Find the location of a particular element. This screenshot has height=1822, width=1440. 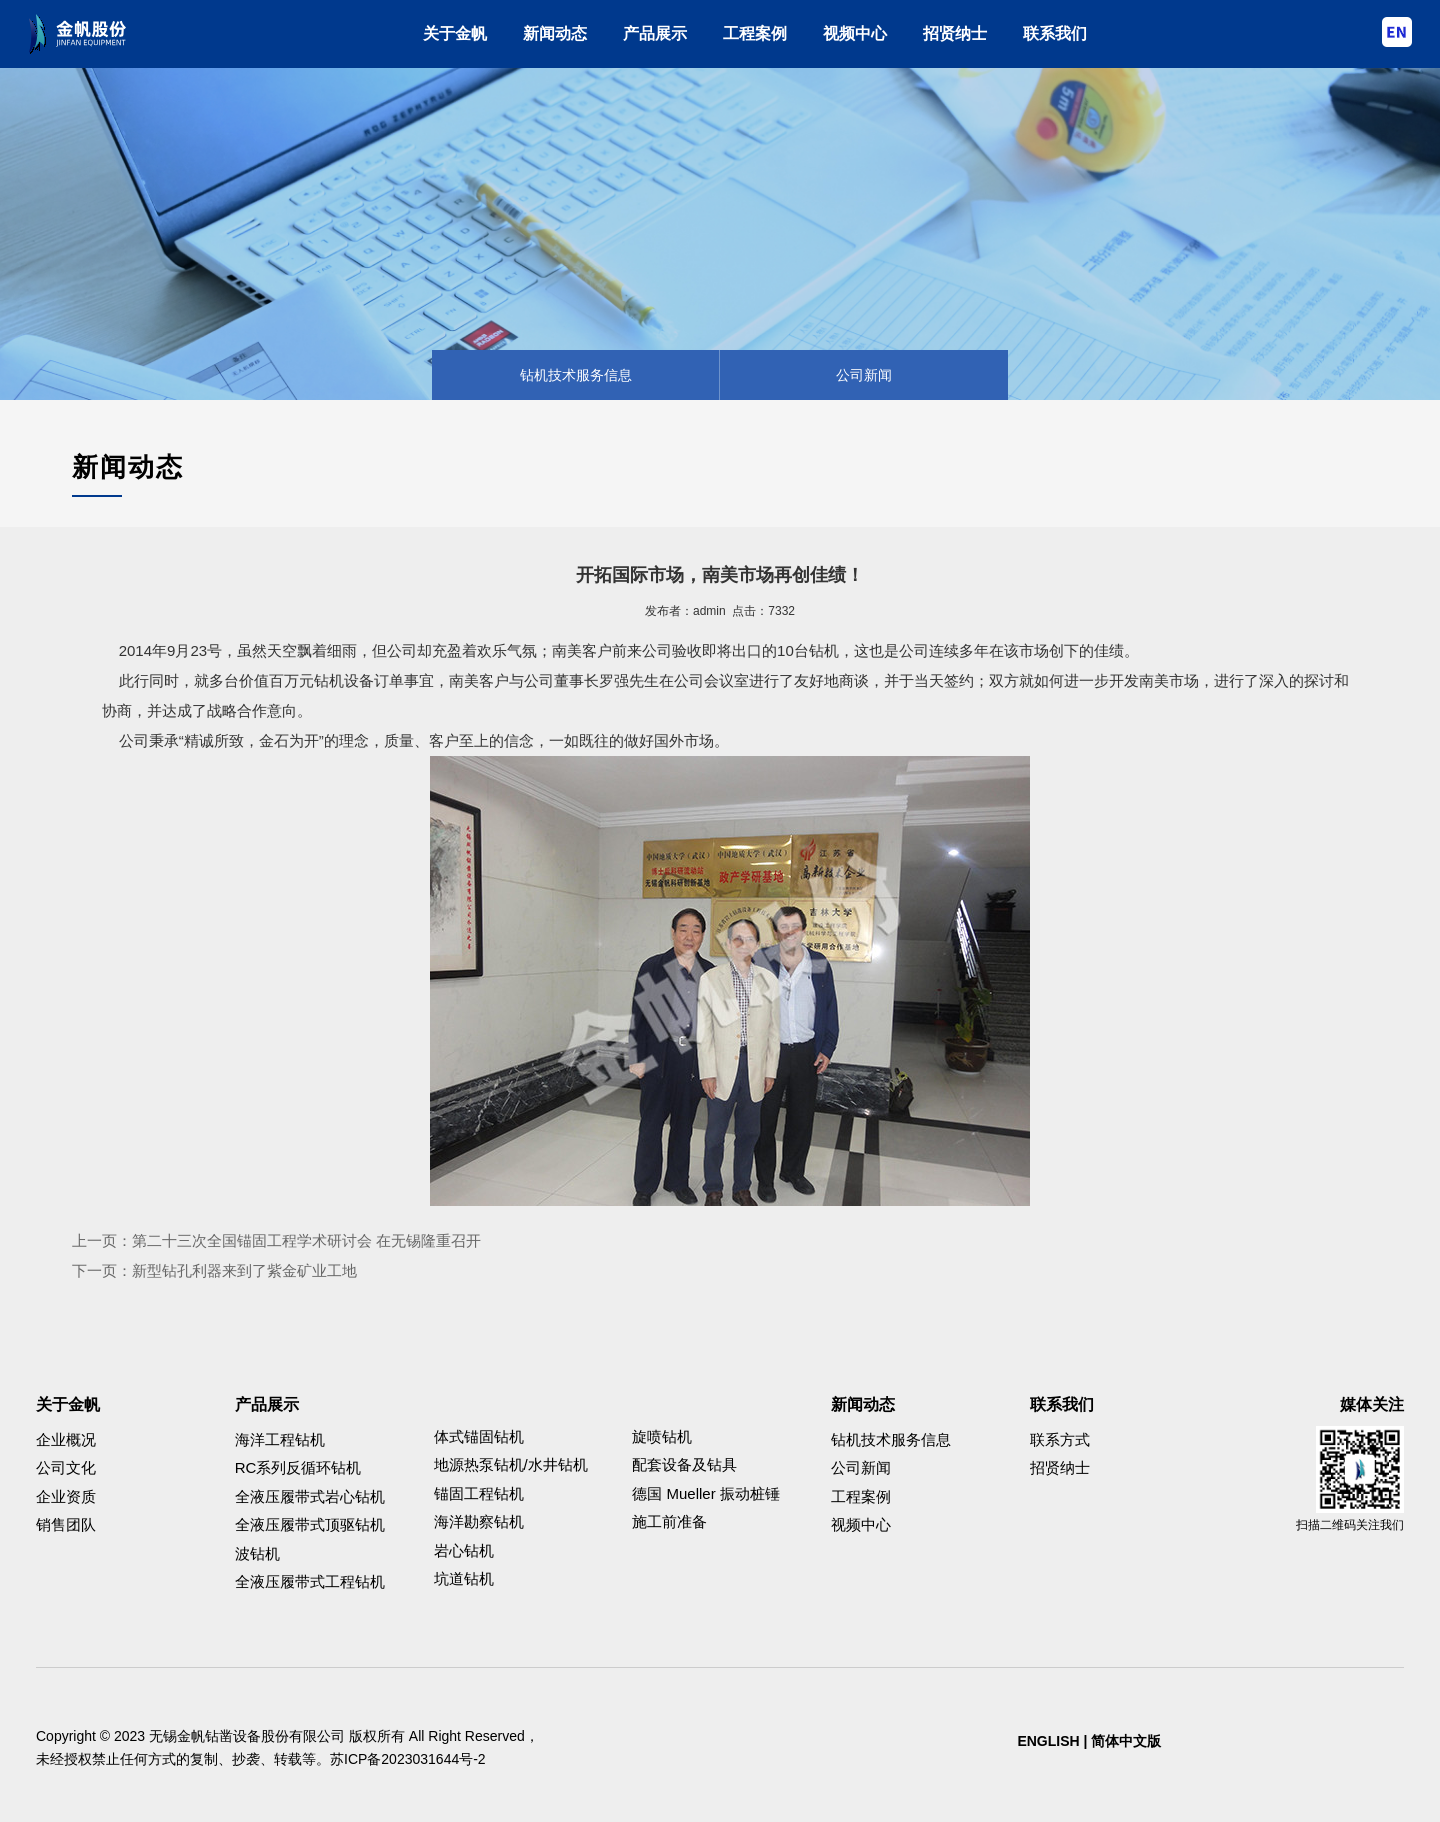

岩心钻机 is located at coordinates (464, 1550).